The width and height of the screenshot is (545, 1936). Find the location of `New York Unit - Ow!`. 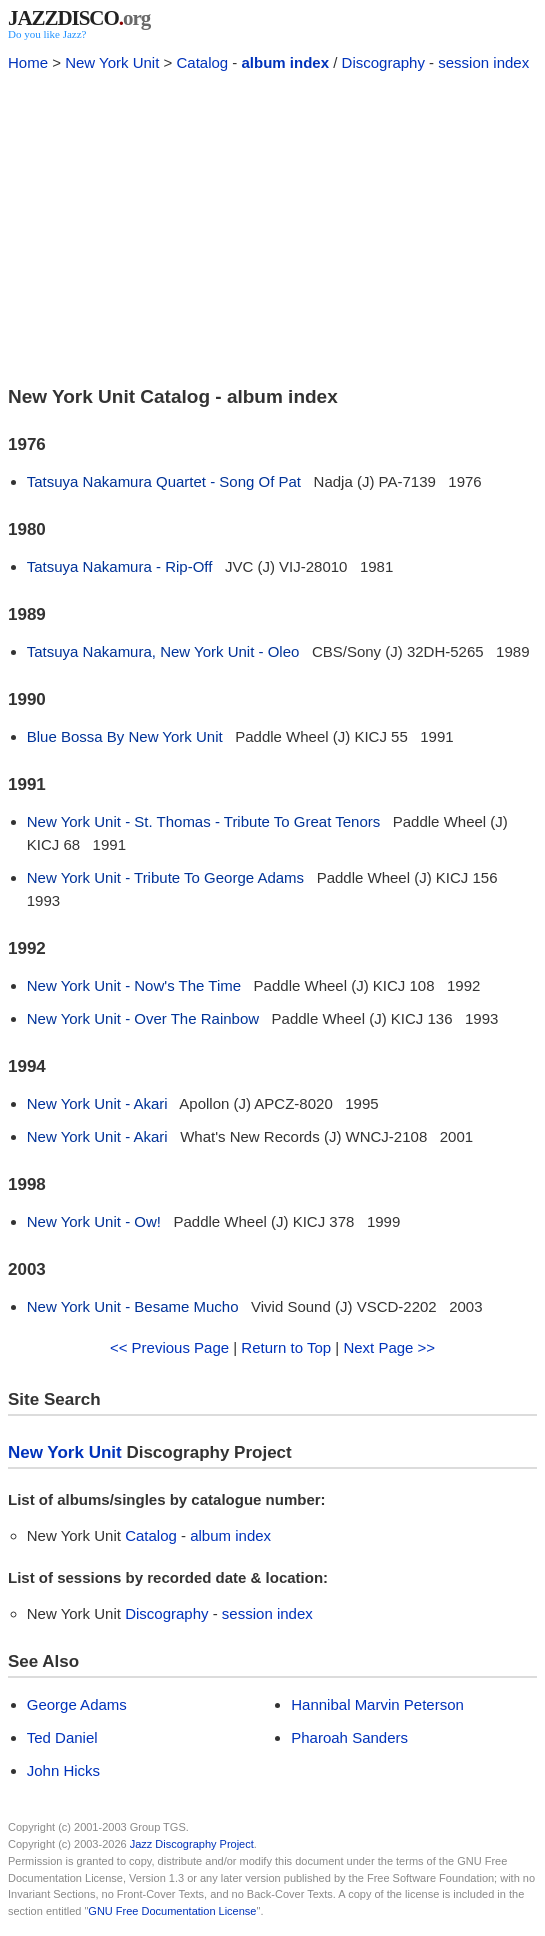

New York Unit - Ow! is located at coordinates (94, 1221).